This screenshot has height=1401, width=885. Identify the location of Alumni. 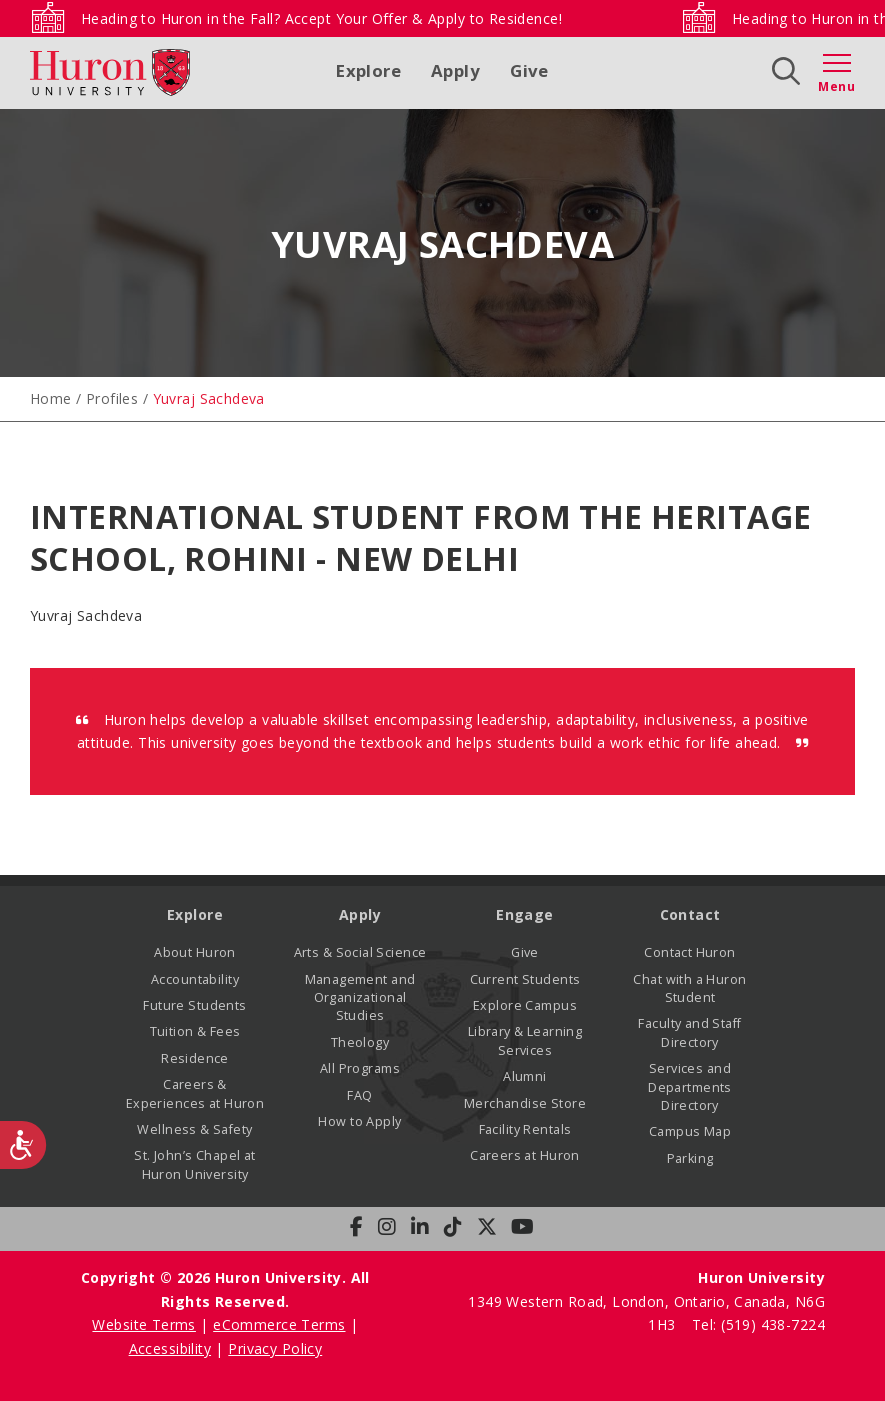
(525, 1076).